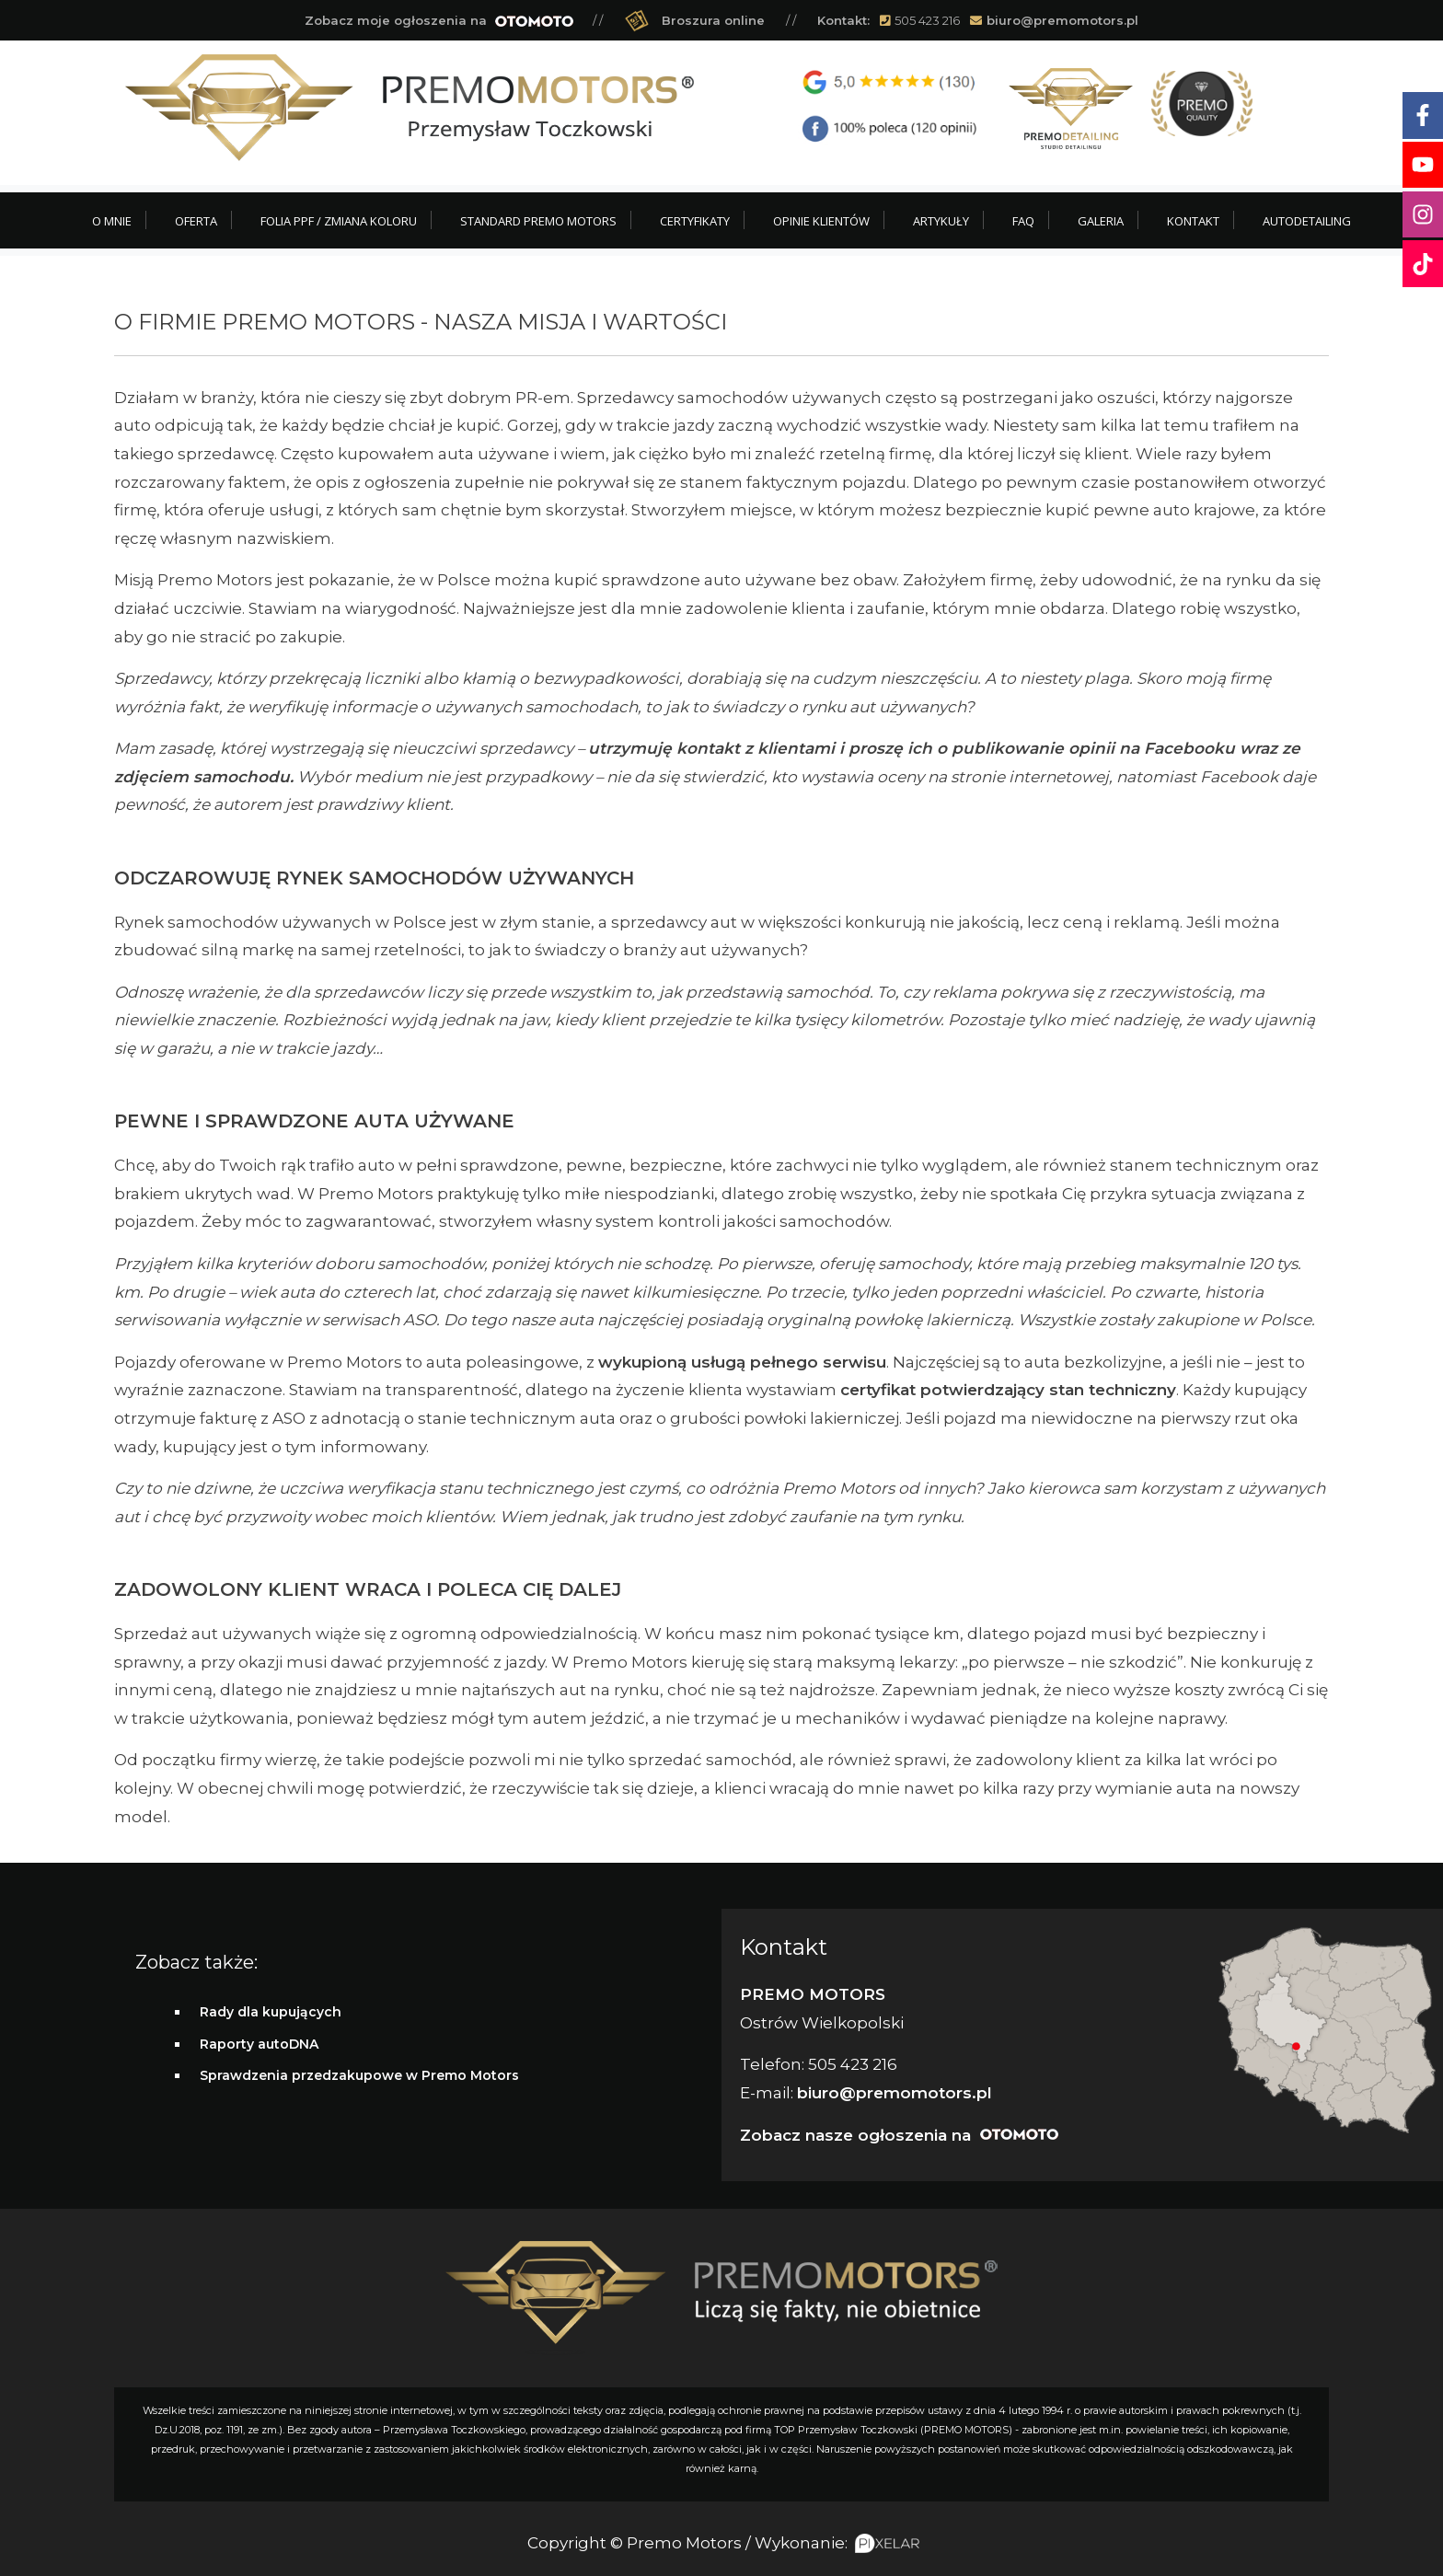  Describe the element at coordinates (941, 221) in the screenshot. I see `Artykuły` at that location.